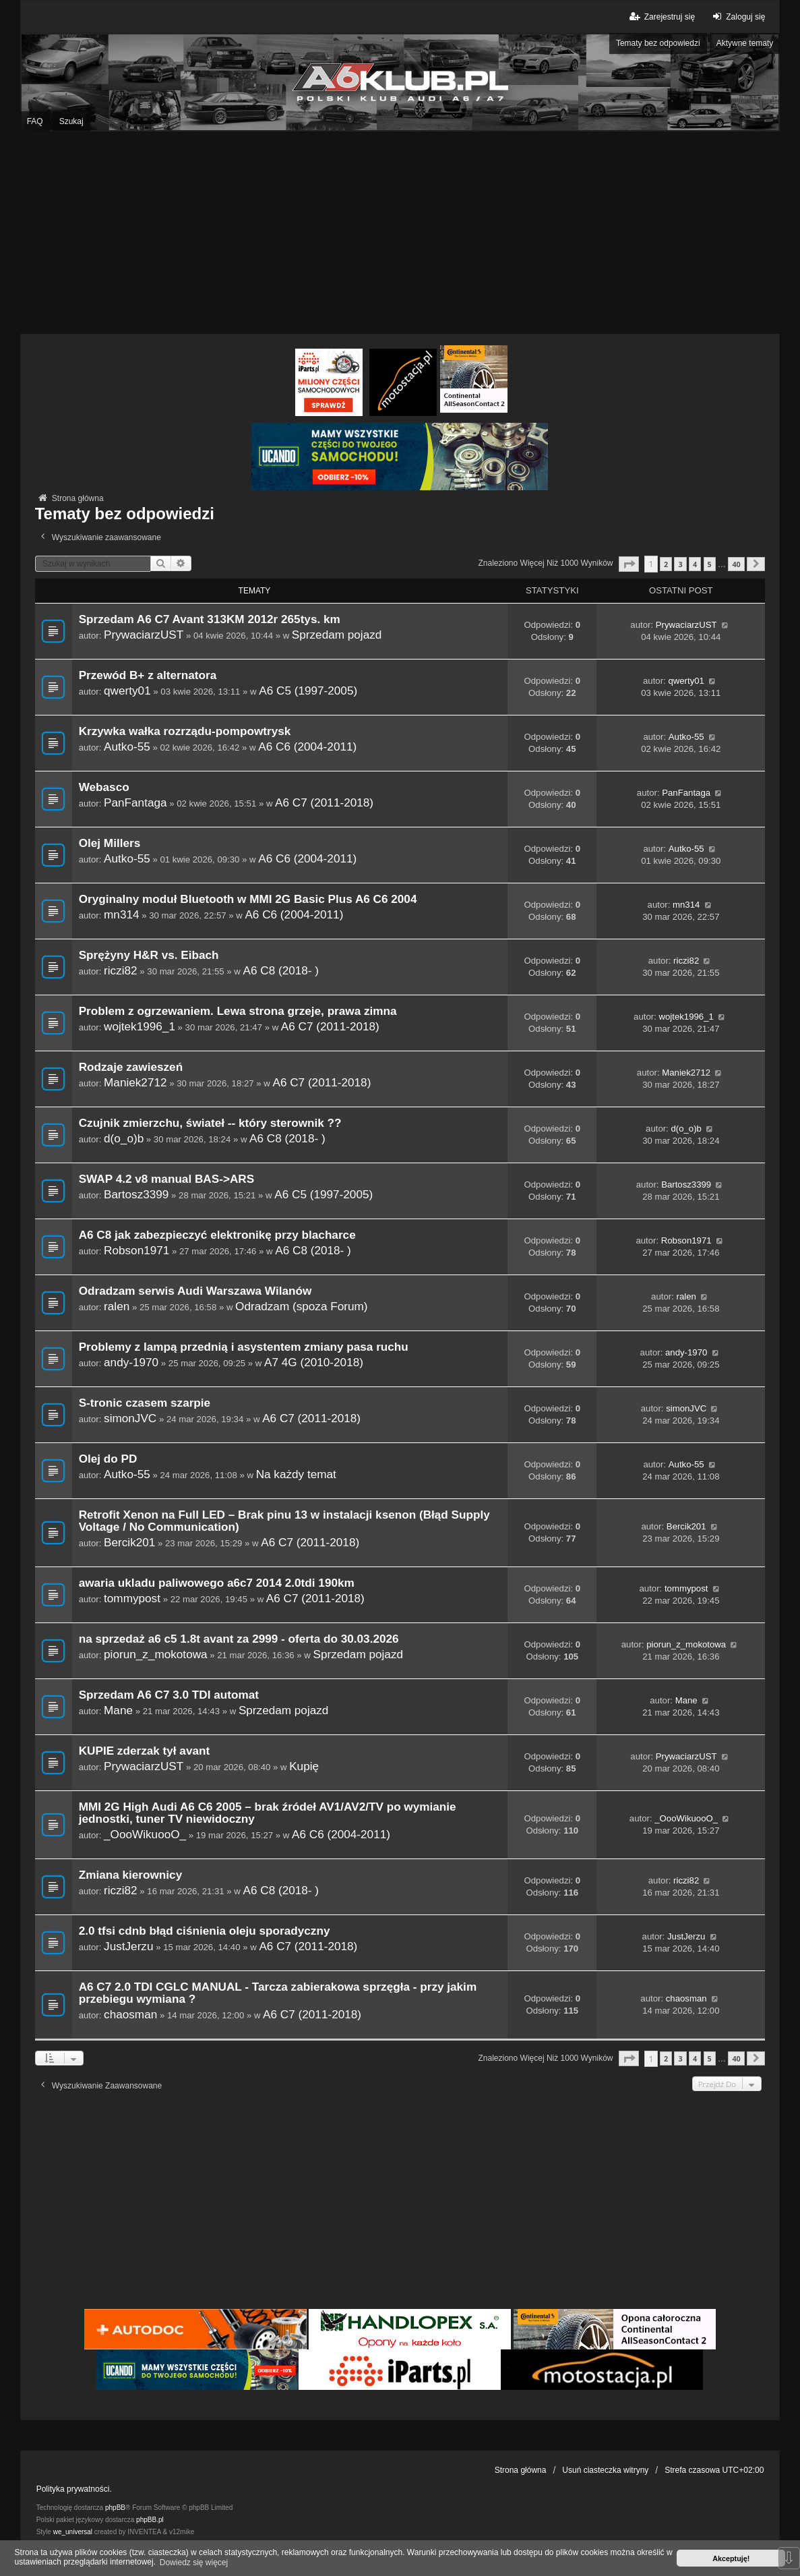 This screenshot has height=2576, width=800. What do you see at coordinates (248, 899) in the screenshot?
I see `Oryginalny moduł Bluetooth w MMI 2G Basic Plus A6 C6 2004` at bounding box center [248, 899].